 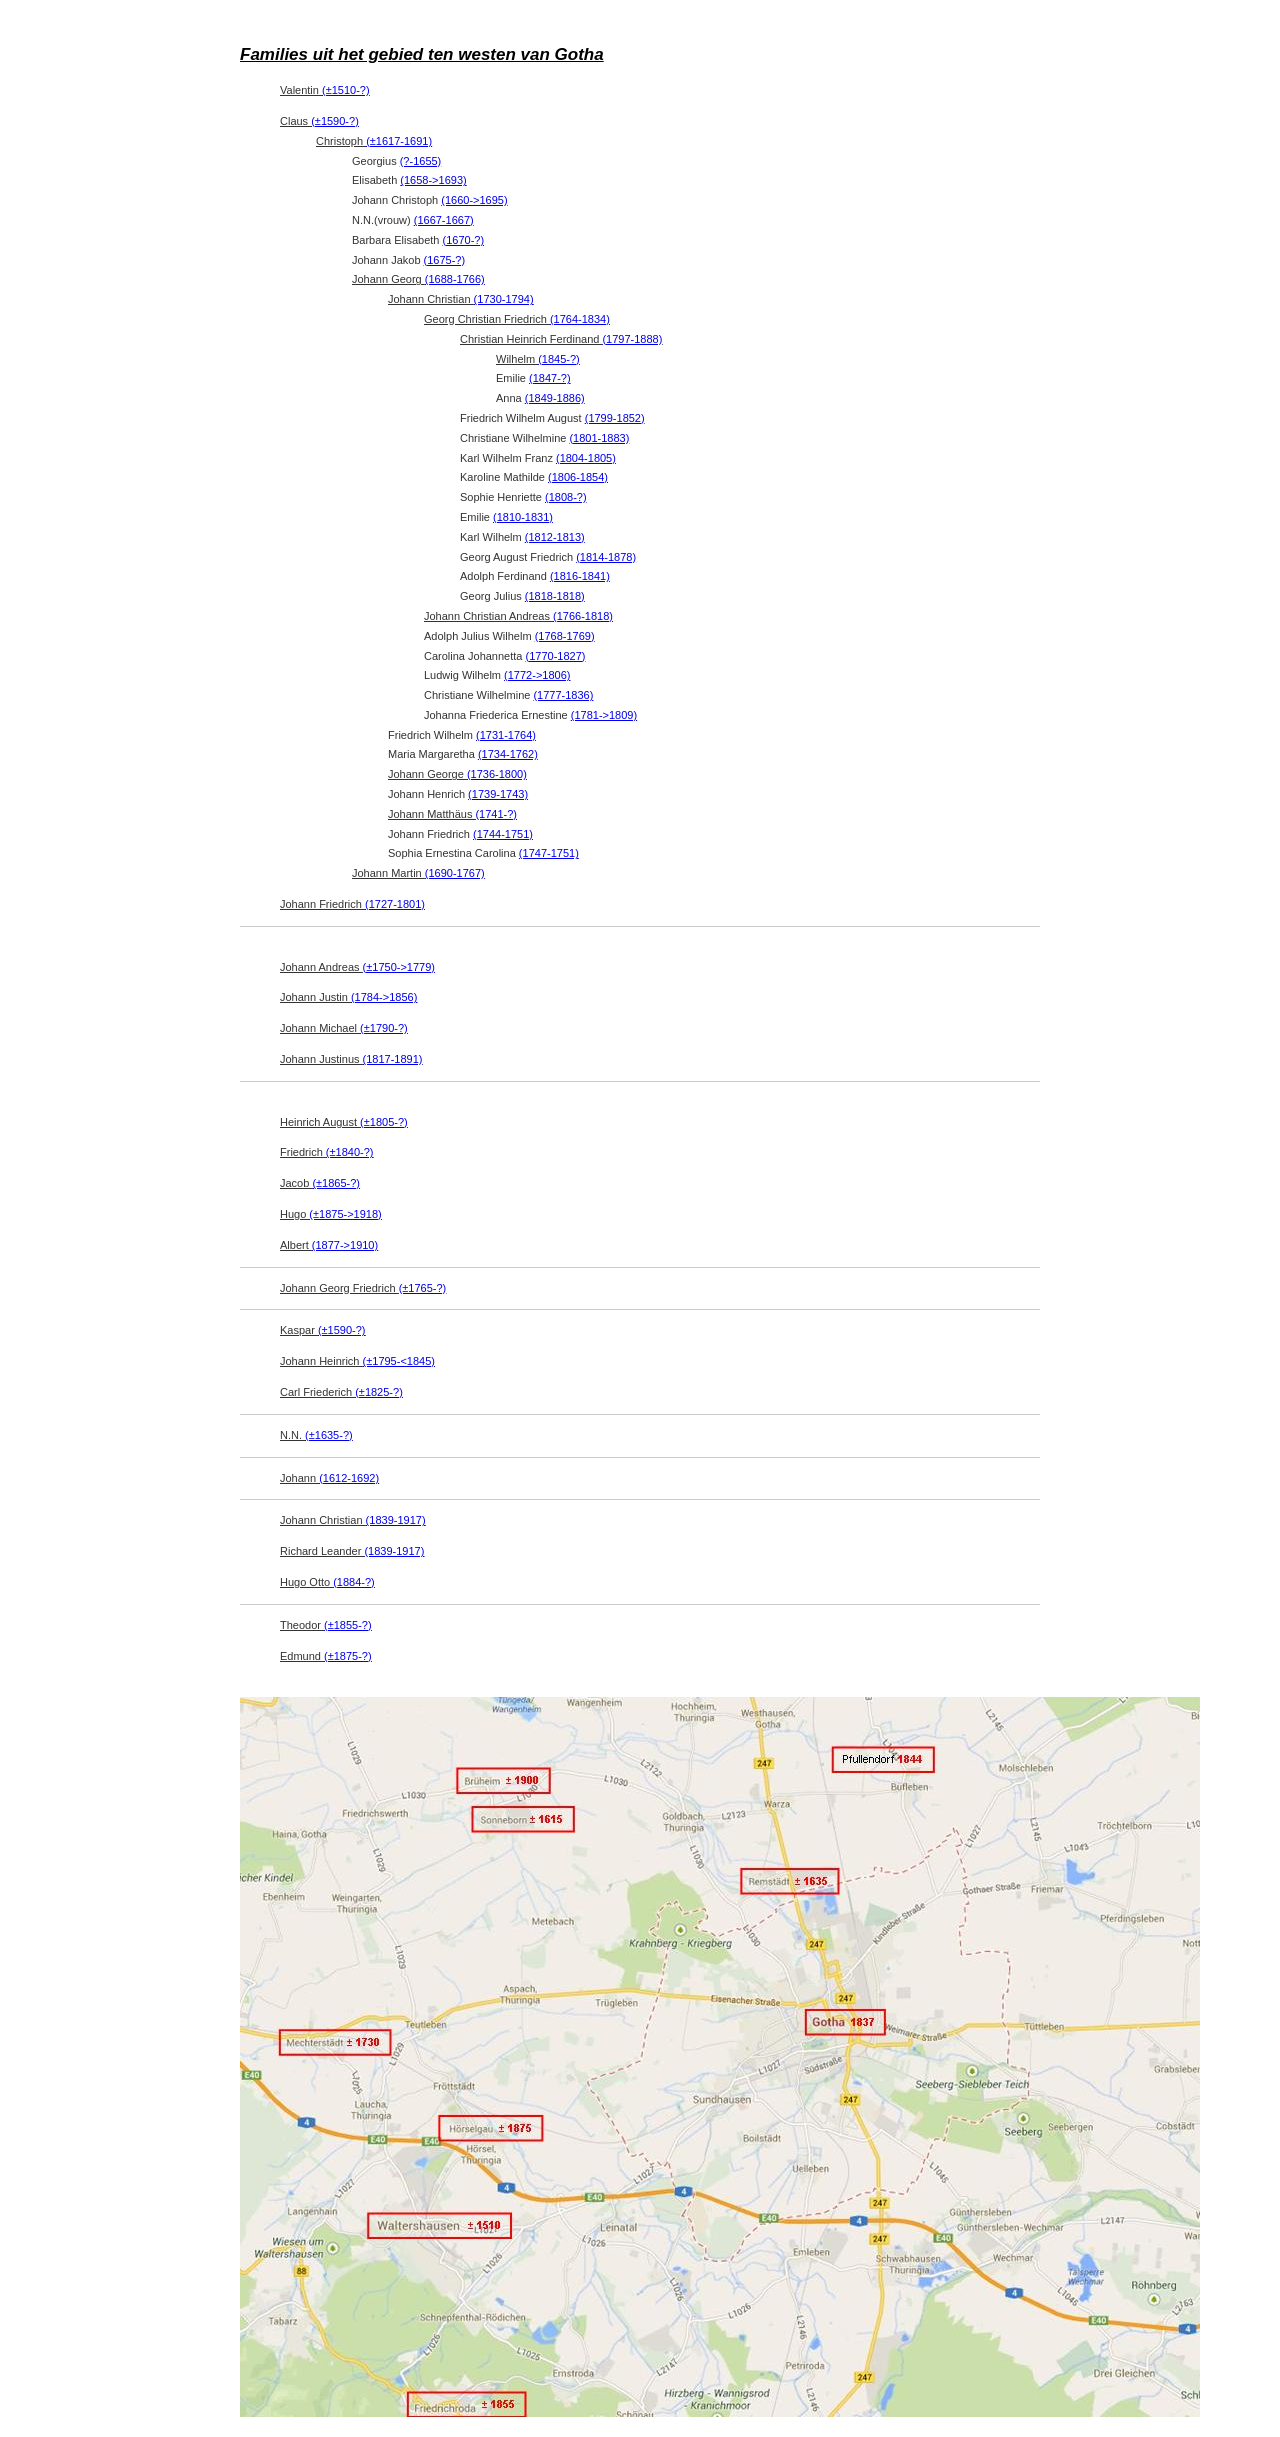 I want to click on (±1825-?), so click(x=379, y=1392).